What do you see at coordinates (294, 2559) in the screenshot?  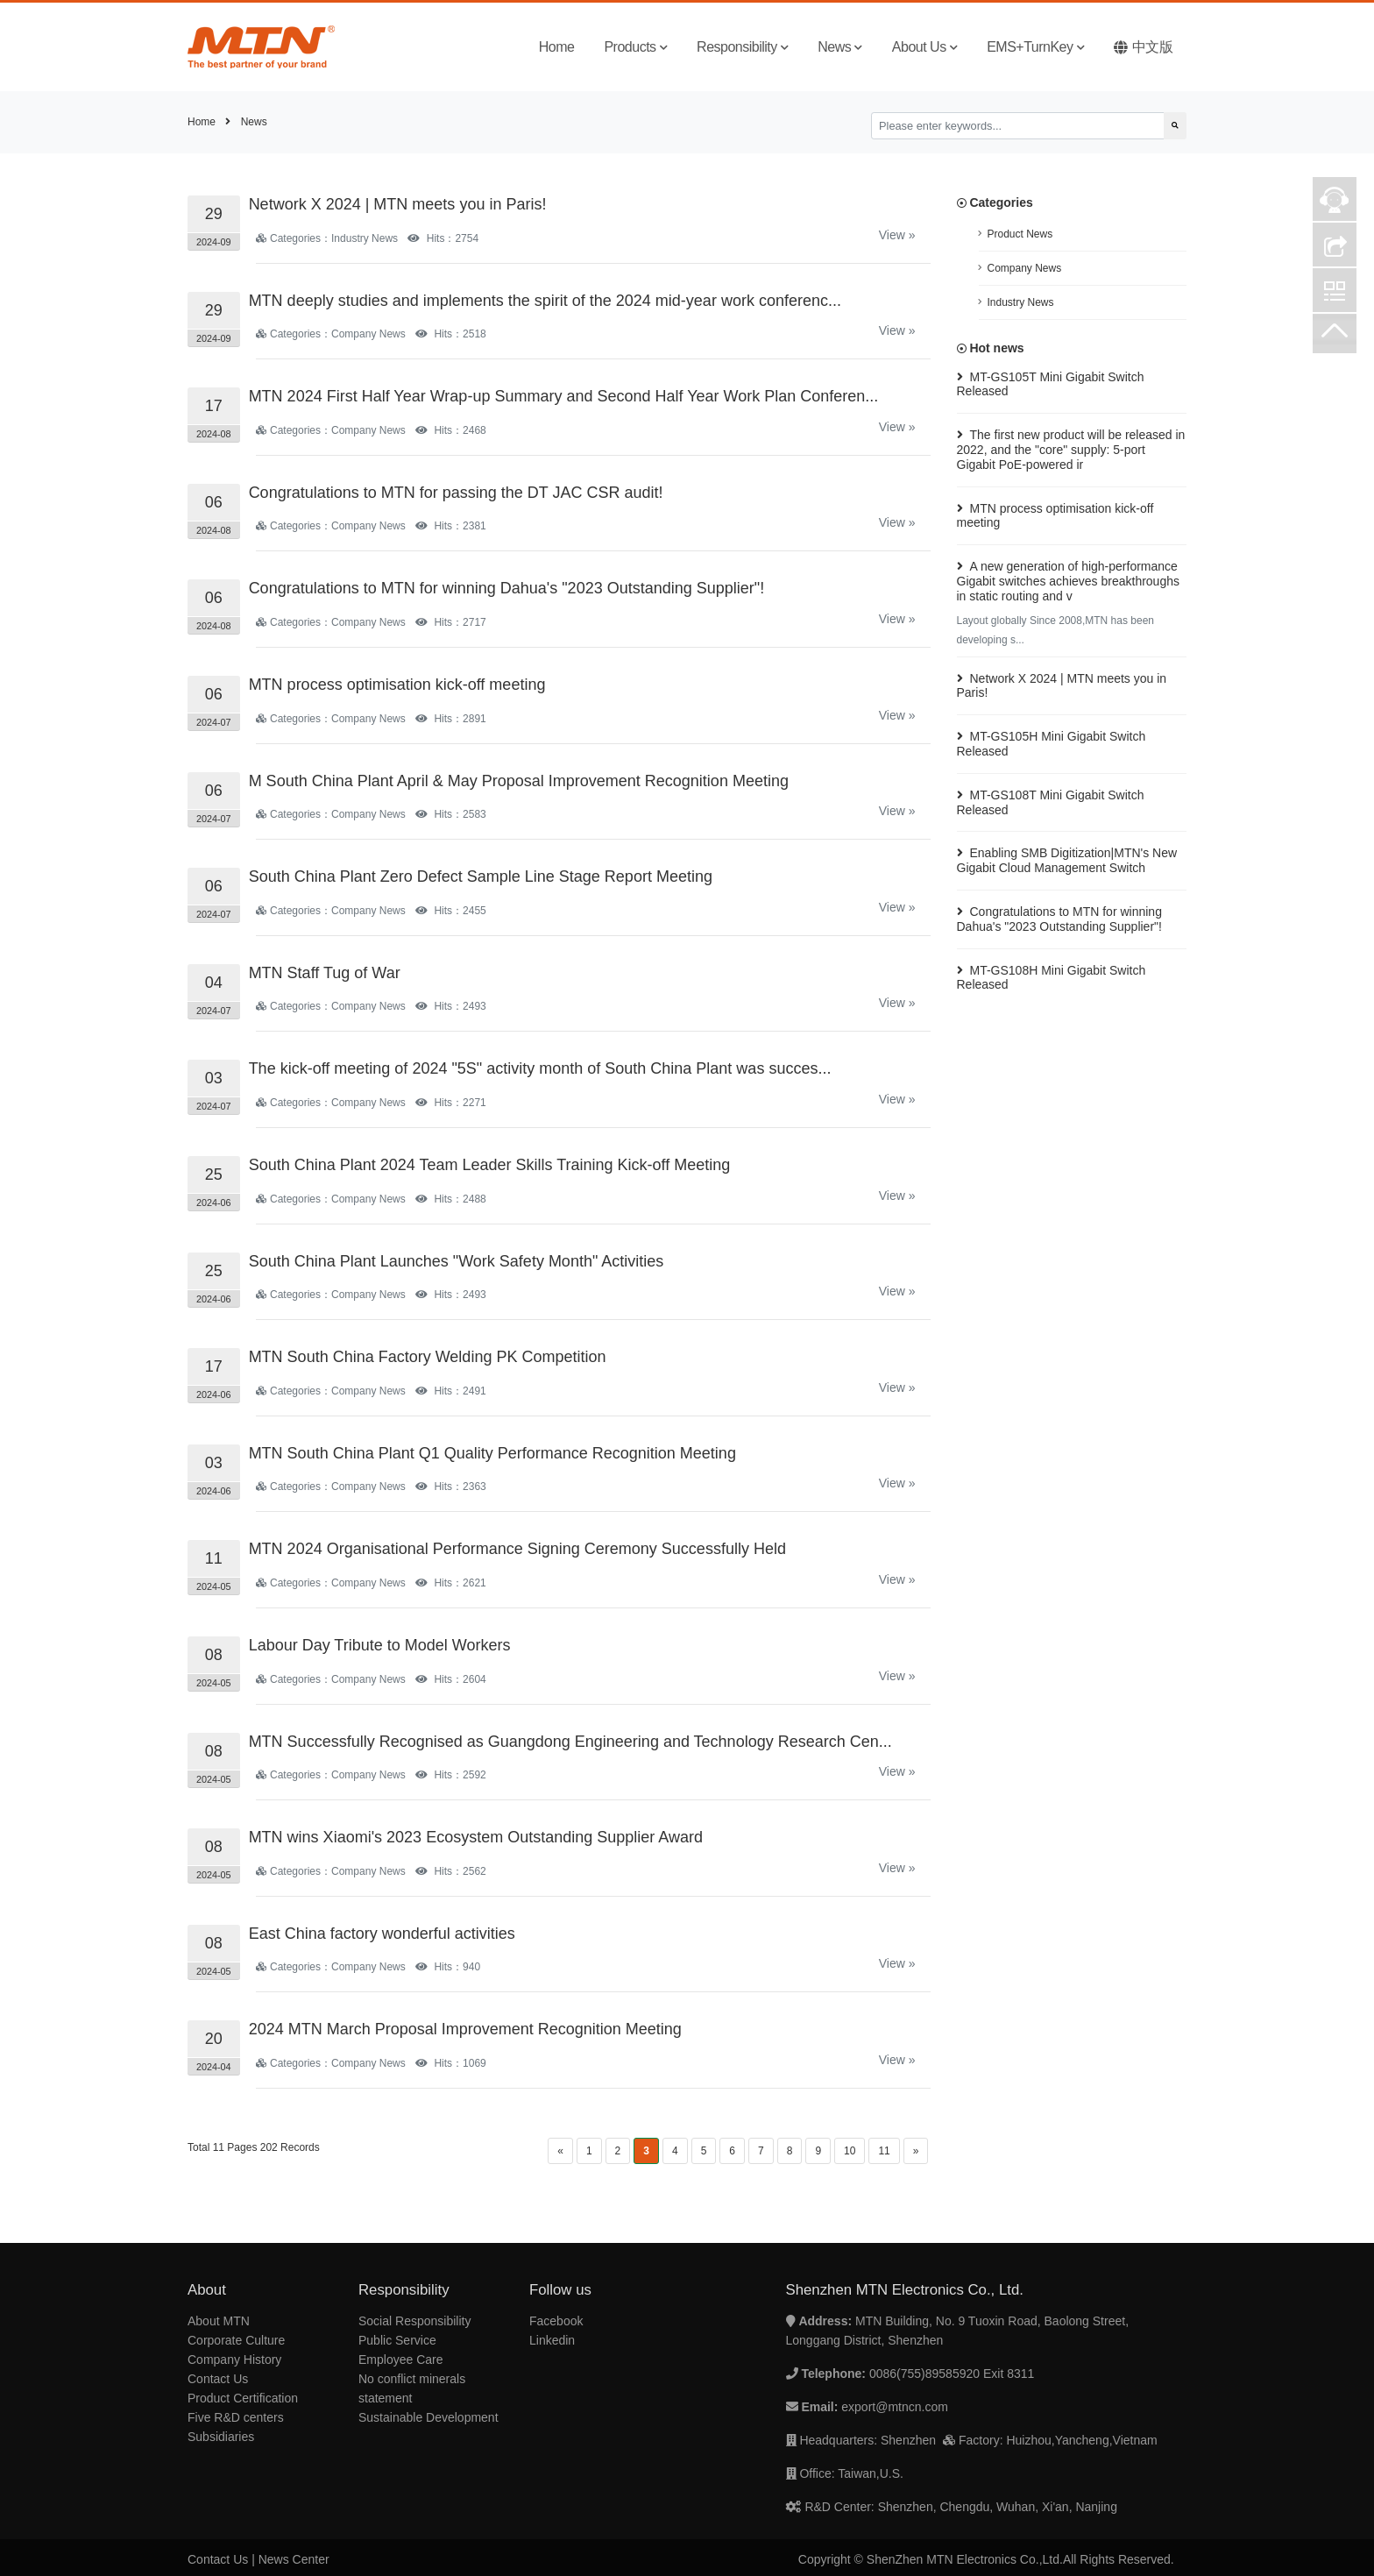 I see `News Center` at bounding box center [294, 2559].